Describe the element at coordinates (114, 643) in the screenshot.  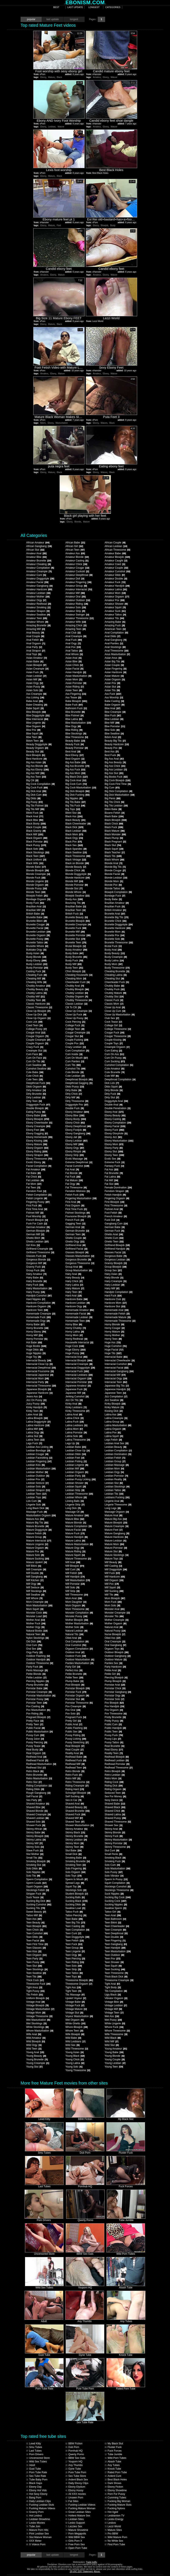
I see `Anal Panties` at that location.